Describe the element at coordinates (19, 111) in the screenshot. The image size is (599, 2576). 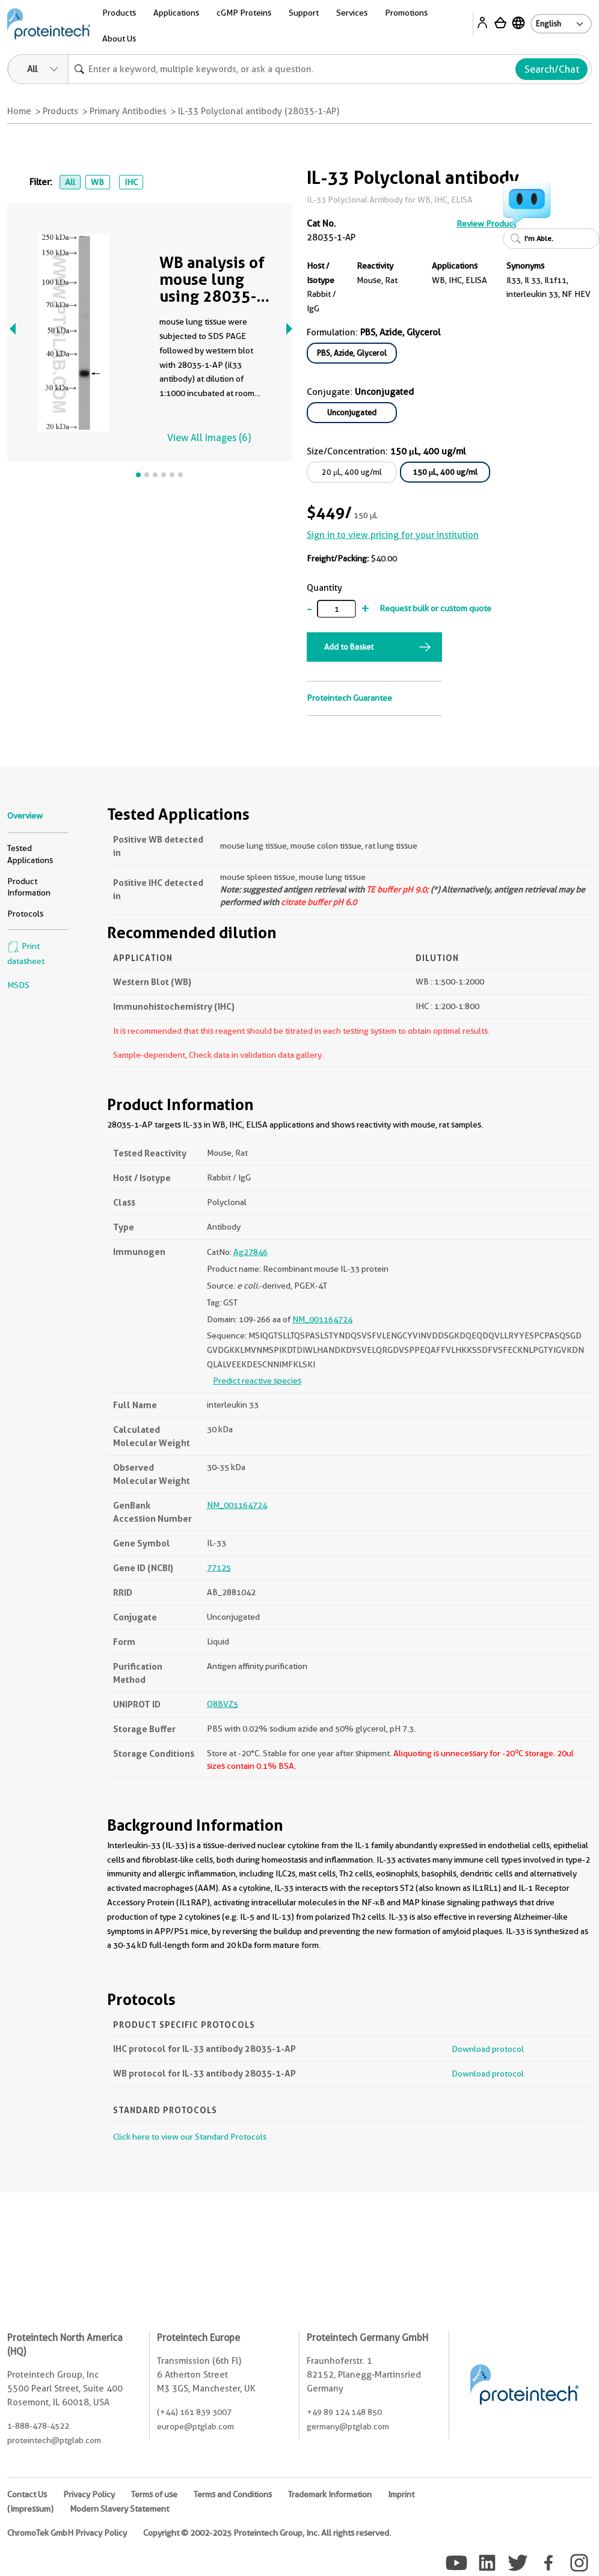
I see `Home` at that location.